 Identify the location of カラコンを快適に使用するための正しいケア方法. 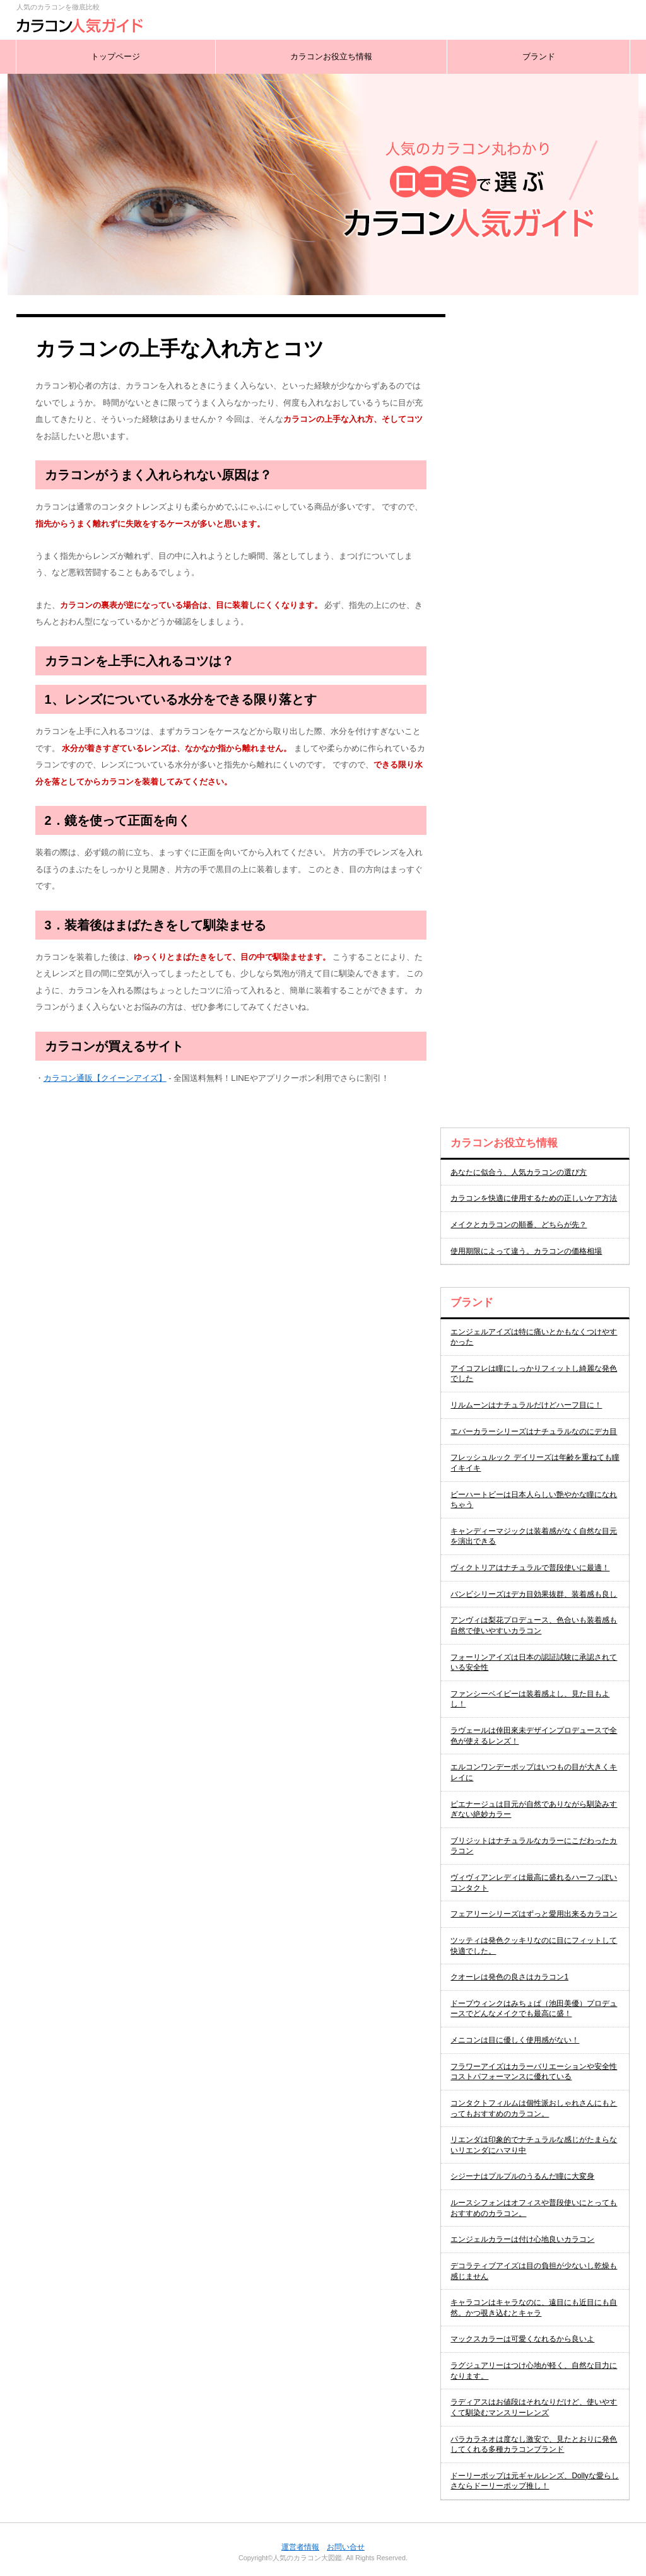
(533, 1198).